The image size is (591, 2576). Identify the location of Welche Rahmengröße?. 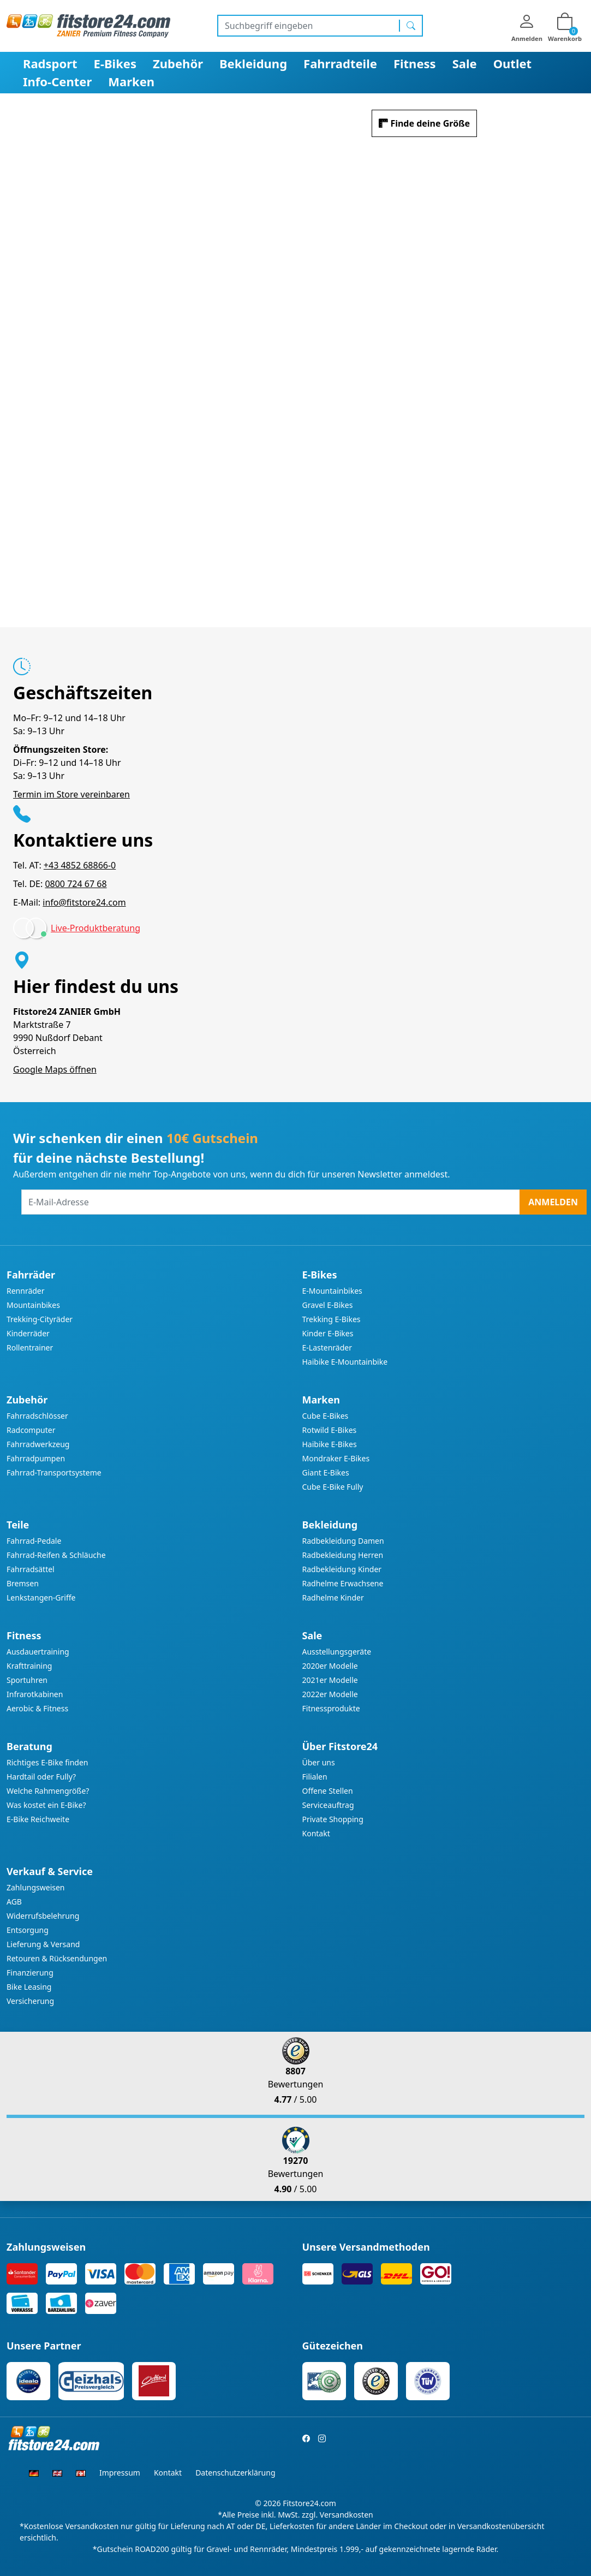
(48, 1791).